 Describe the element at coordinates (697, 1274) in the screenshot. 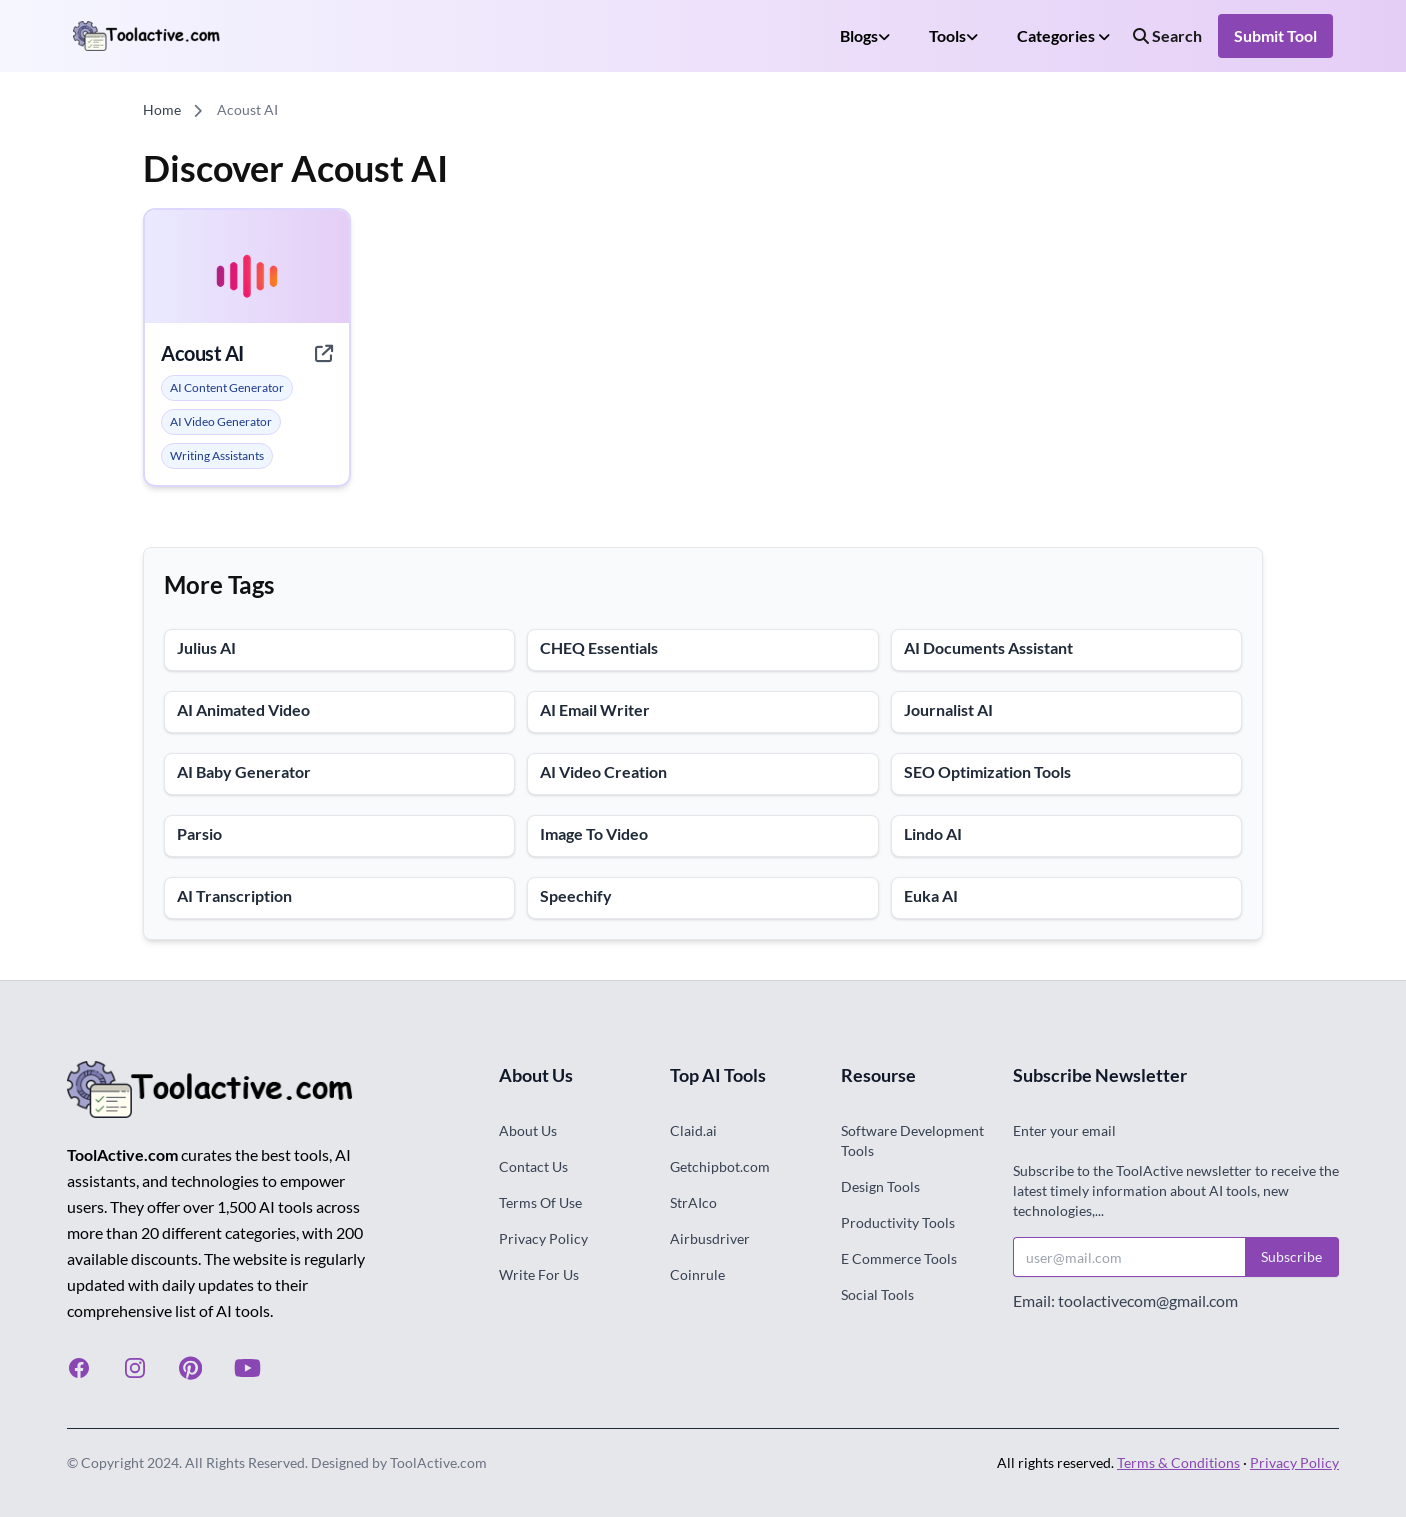

I see `Coinrule` at that location.